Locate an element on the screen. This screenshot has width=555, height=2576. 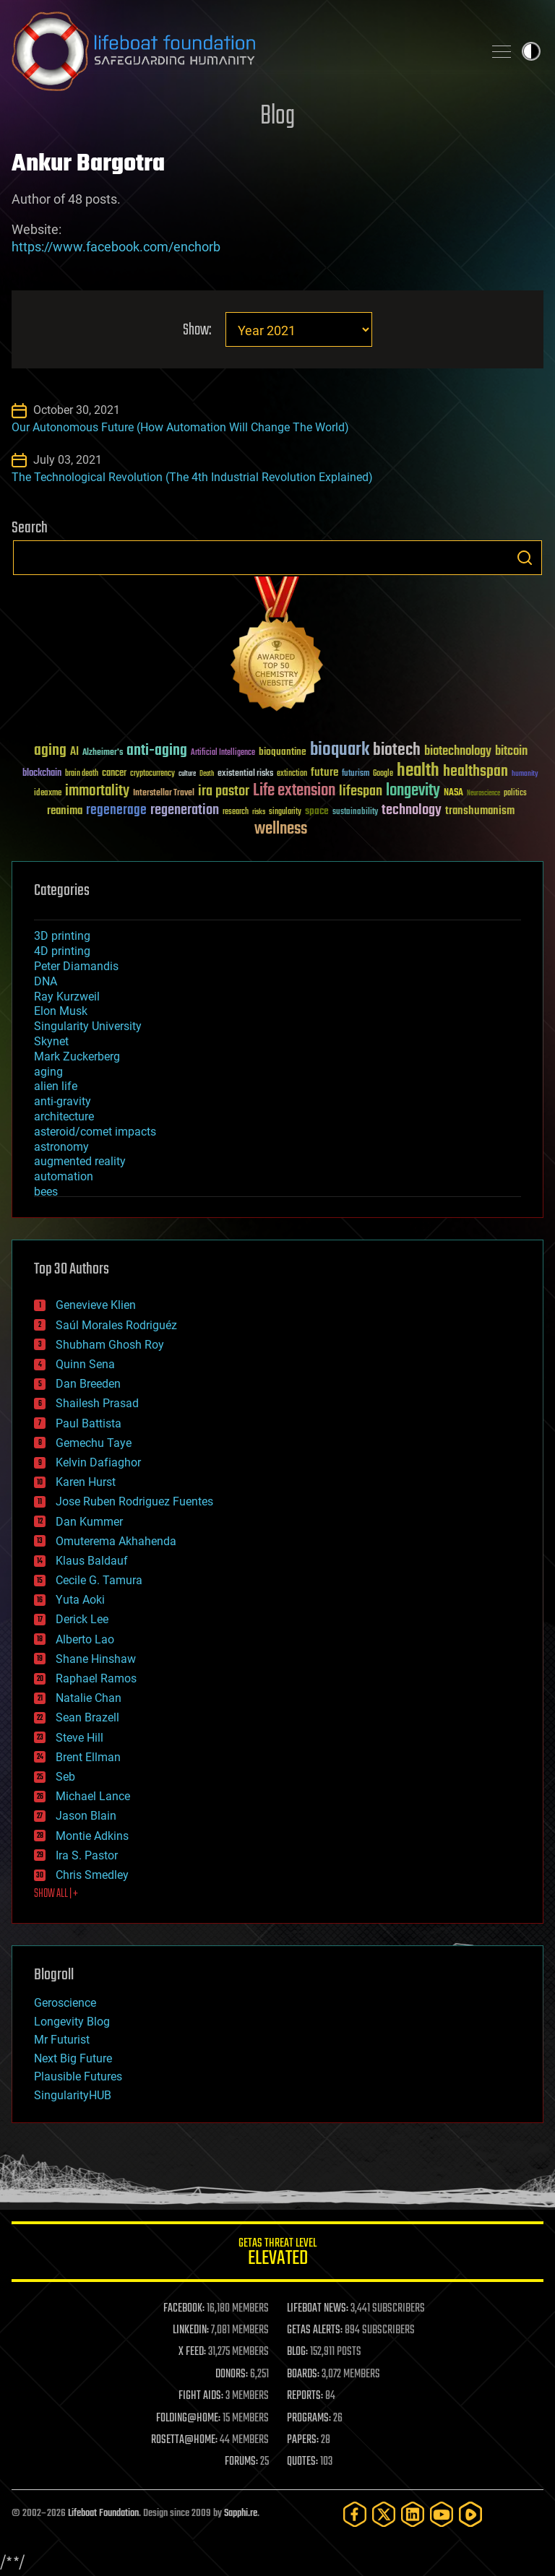
longevity [longevity (140 items)] is located at coordinates (413, 791).